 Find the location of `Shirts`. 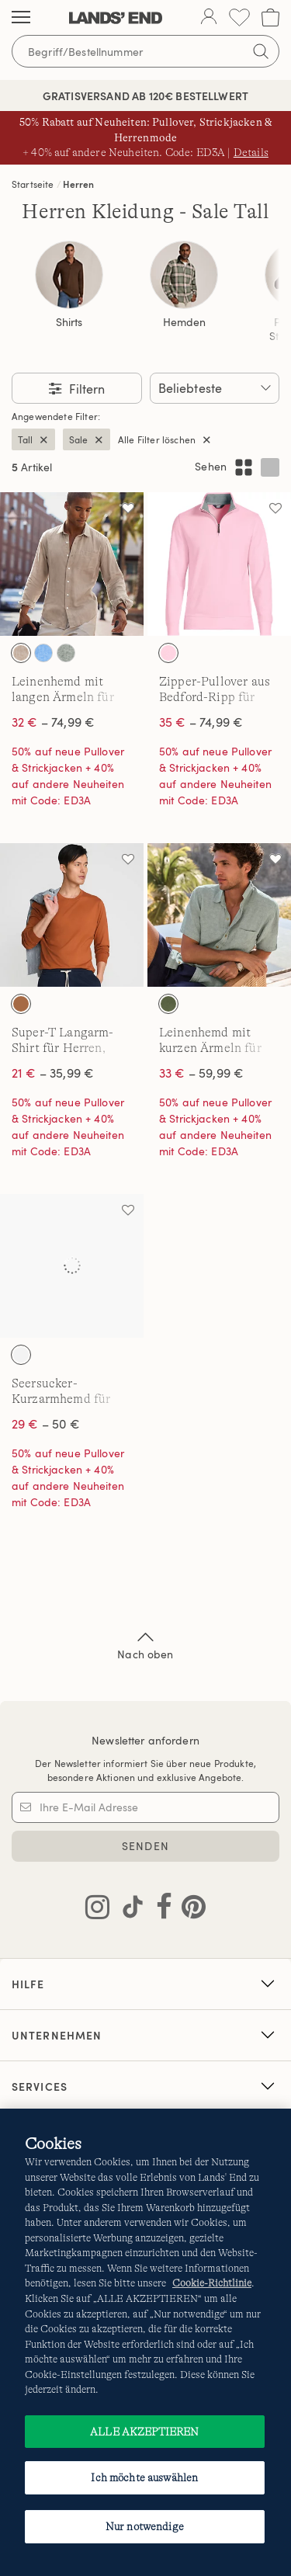

Shirts is located at coordinates (69, 322).